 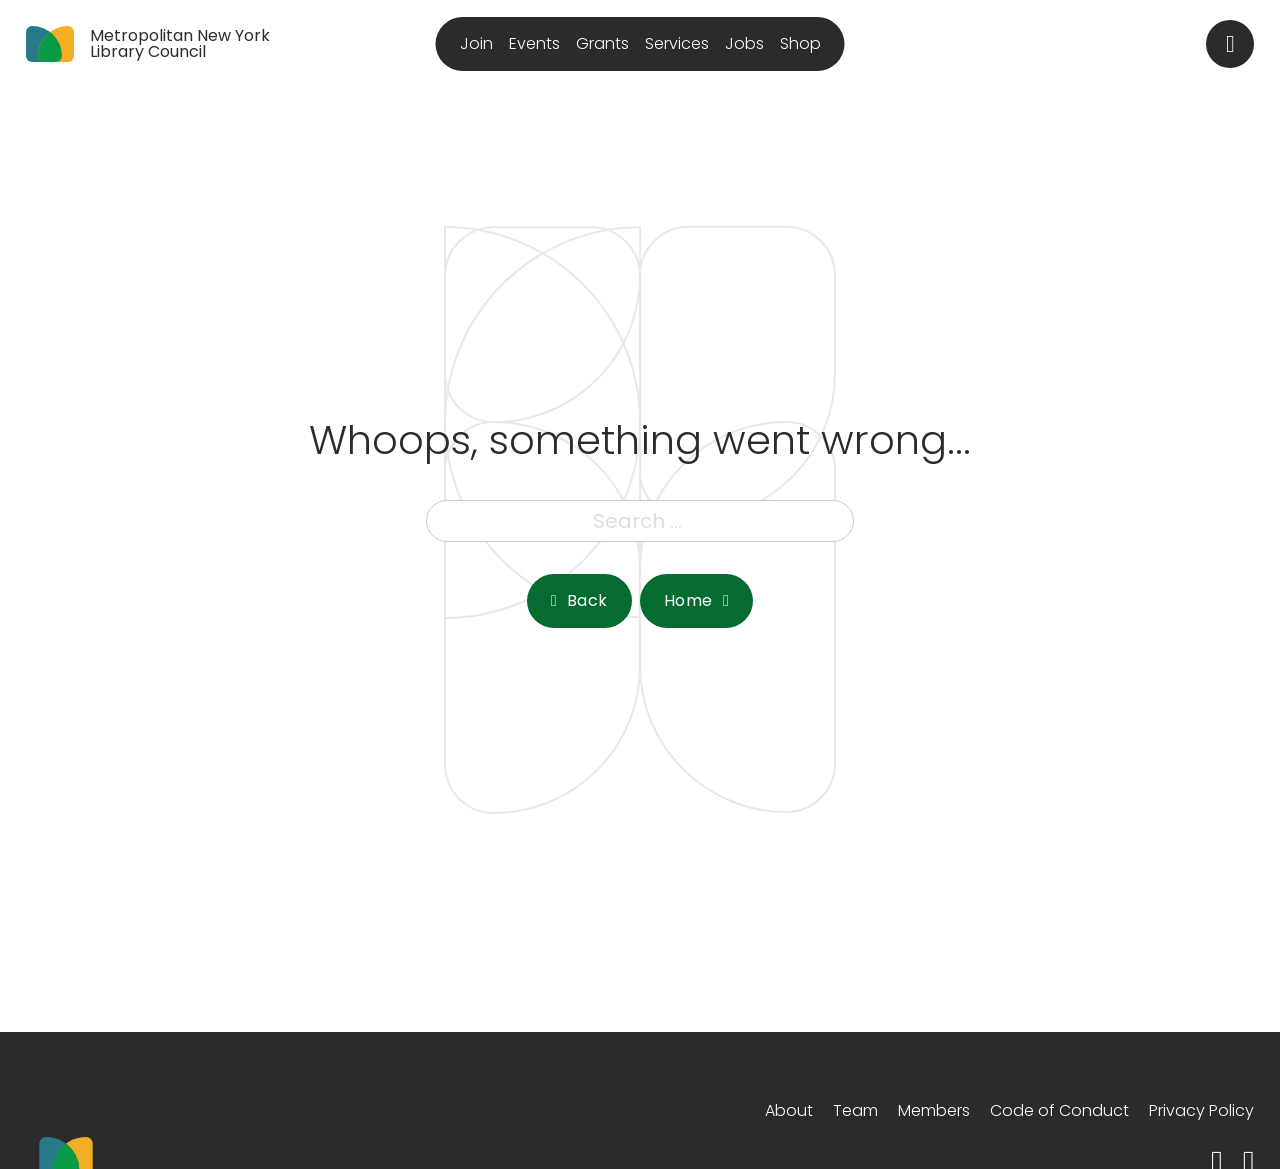 What do you see at coordinates (696, 600) in the screenshot?
I see `Home` at bounding box center [696, 600].